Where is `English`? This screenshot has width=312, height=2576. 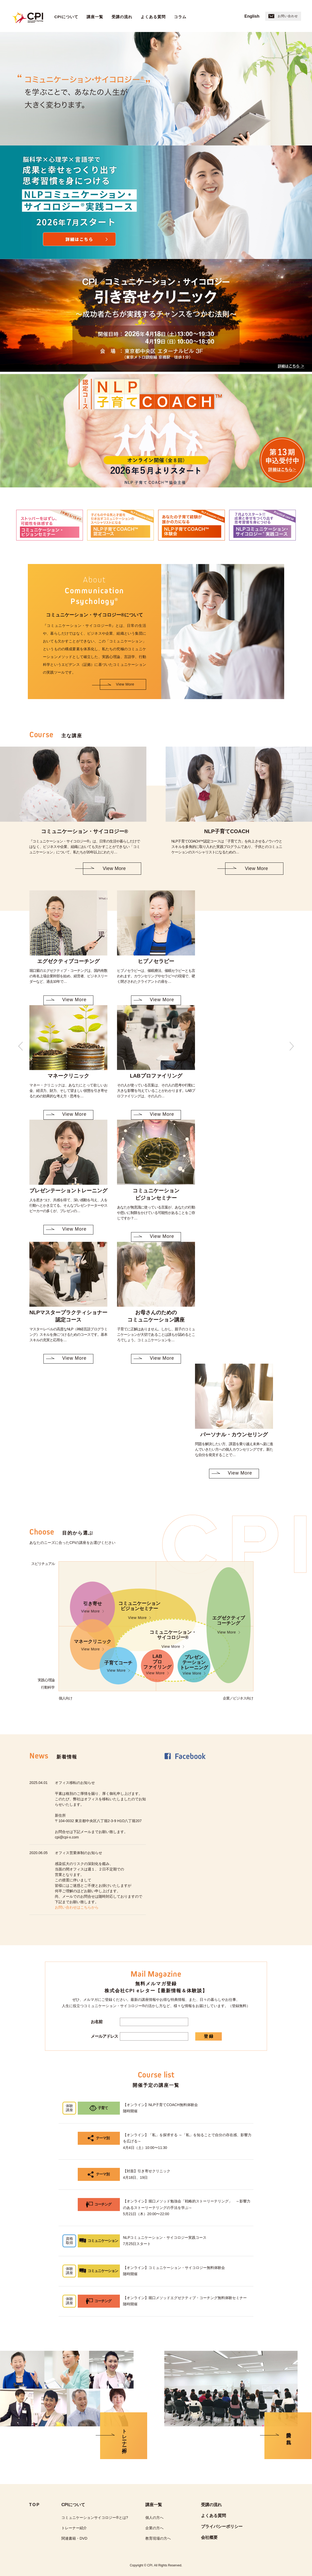
English is located at coordinates (251, 16).